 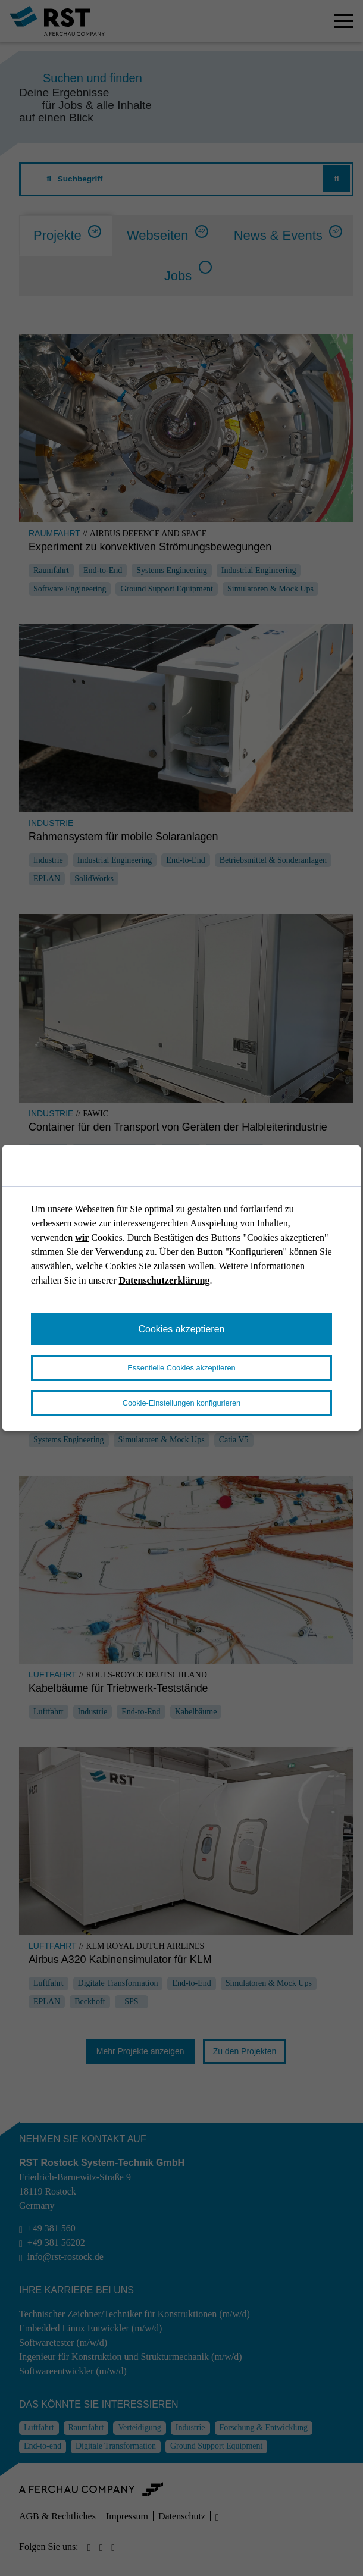 What do you see at coordinates (181, 1402) in the screenshot?
I see `Cookie-Einstellungen konfigurieren` at bounding box center [181, 1402].